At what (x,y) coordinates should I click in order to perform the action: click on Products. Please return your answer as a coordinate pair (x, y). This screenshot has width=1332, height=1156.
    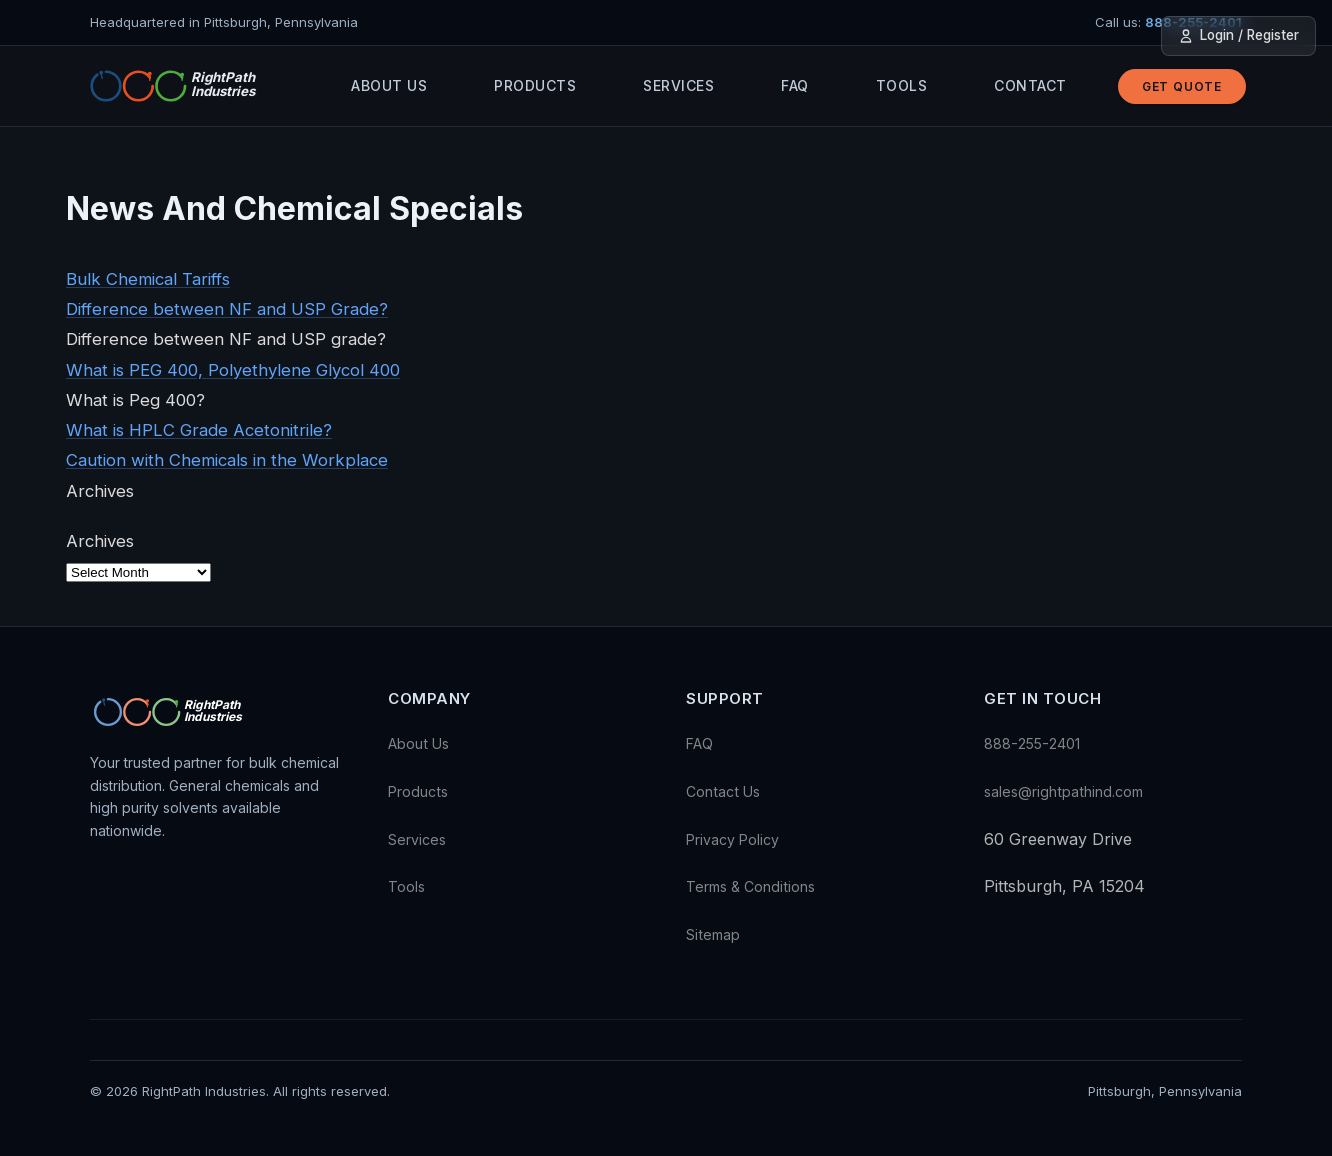
    Looking at the image, I should click on (535, 85).